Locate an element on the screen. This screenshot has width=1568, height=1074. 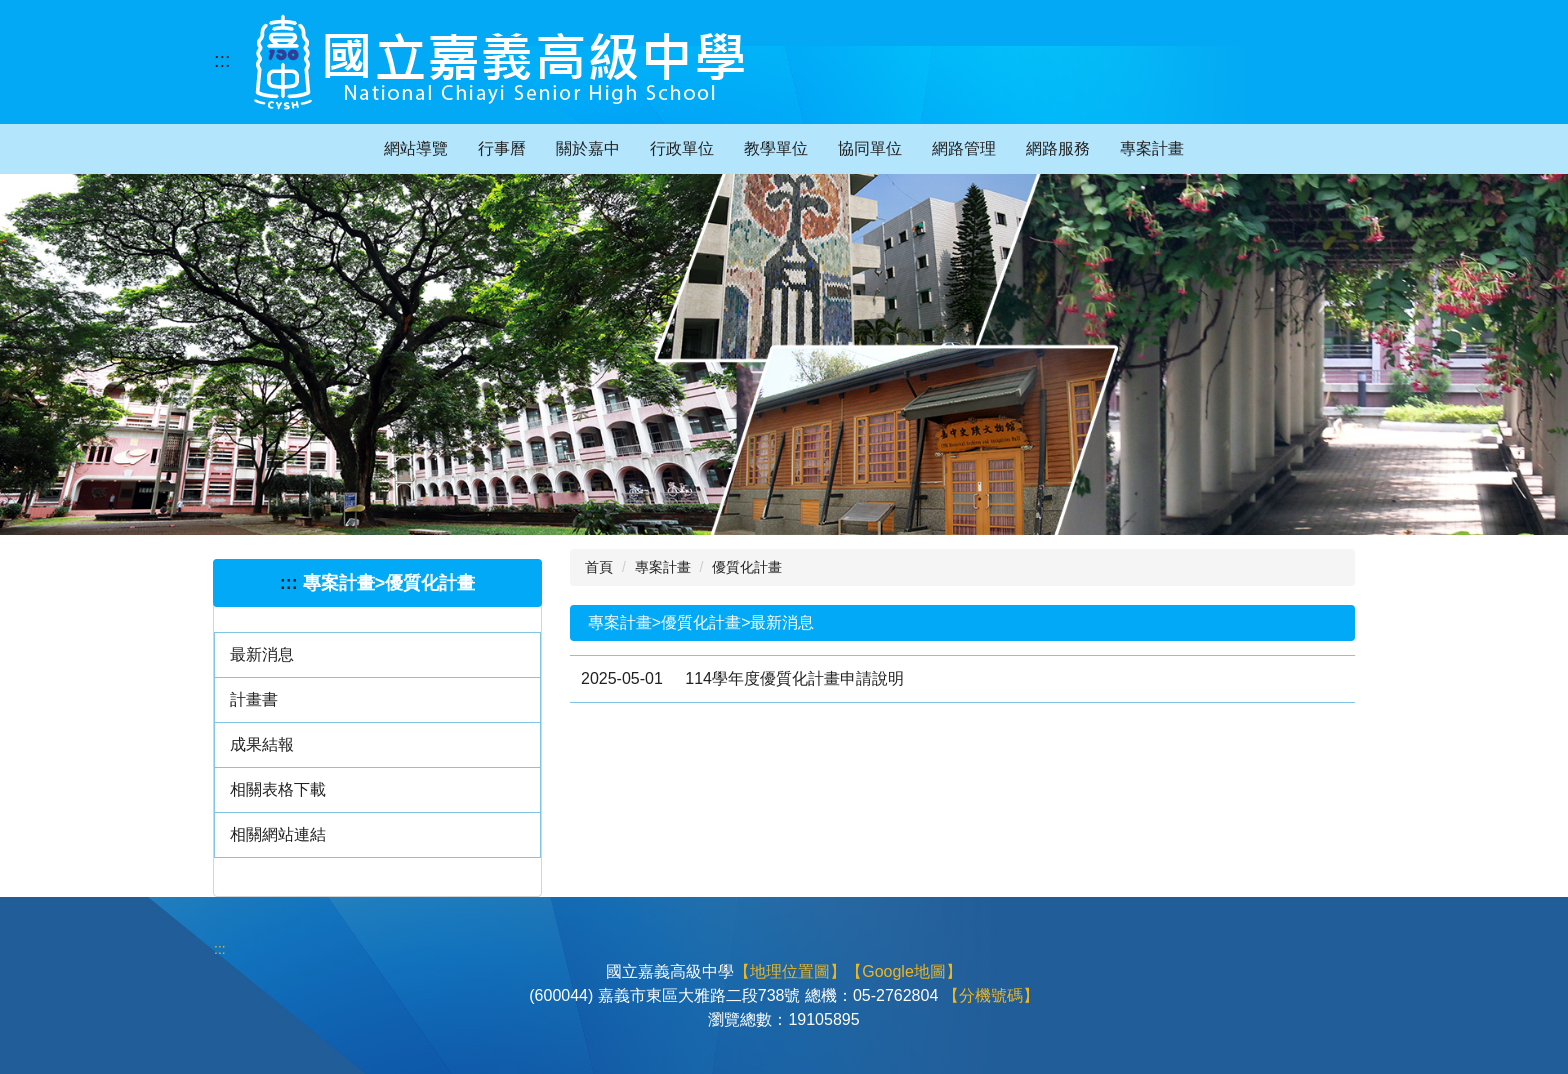
::: is located at coordinates (222, 60).